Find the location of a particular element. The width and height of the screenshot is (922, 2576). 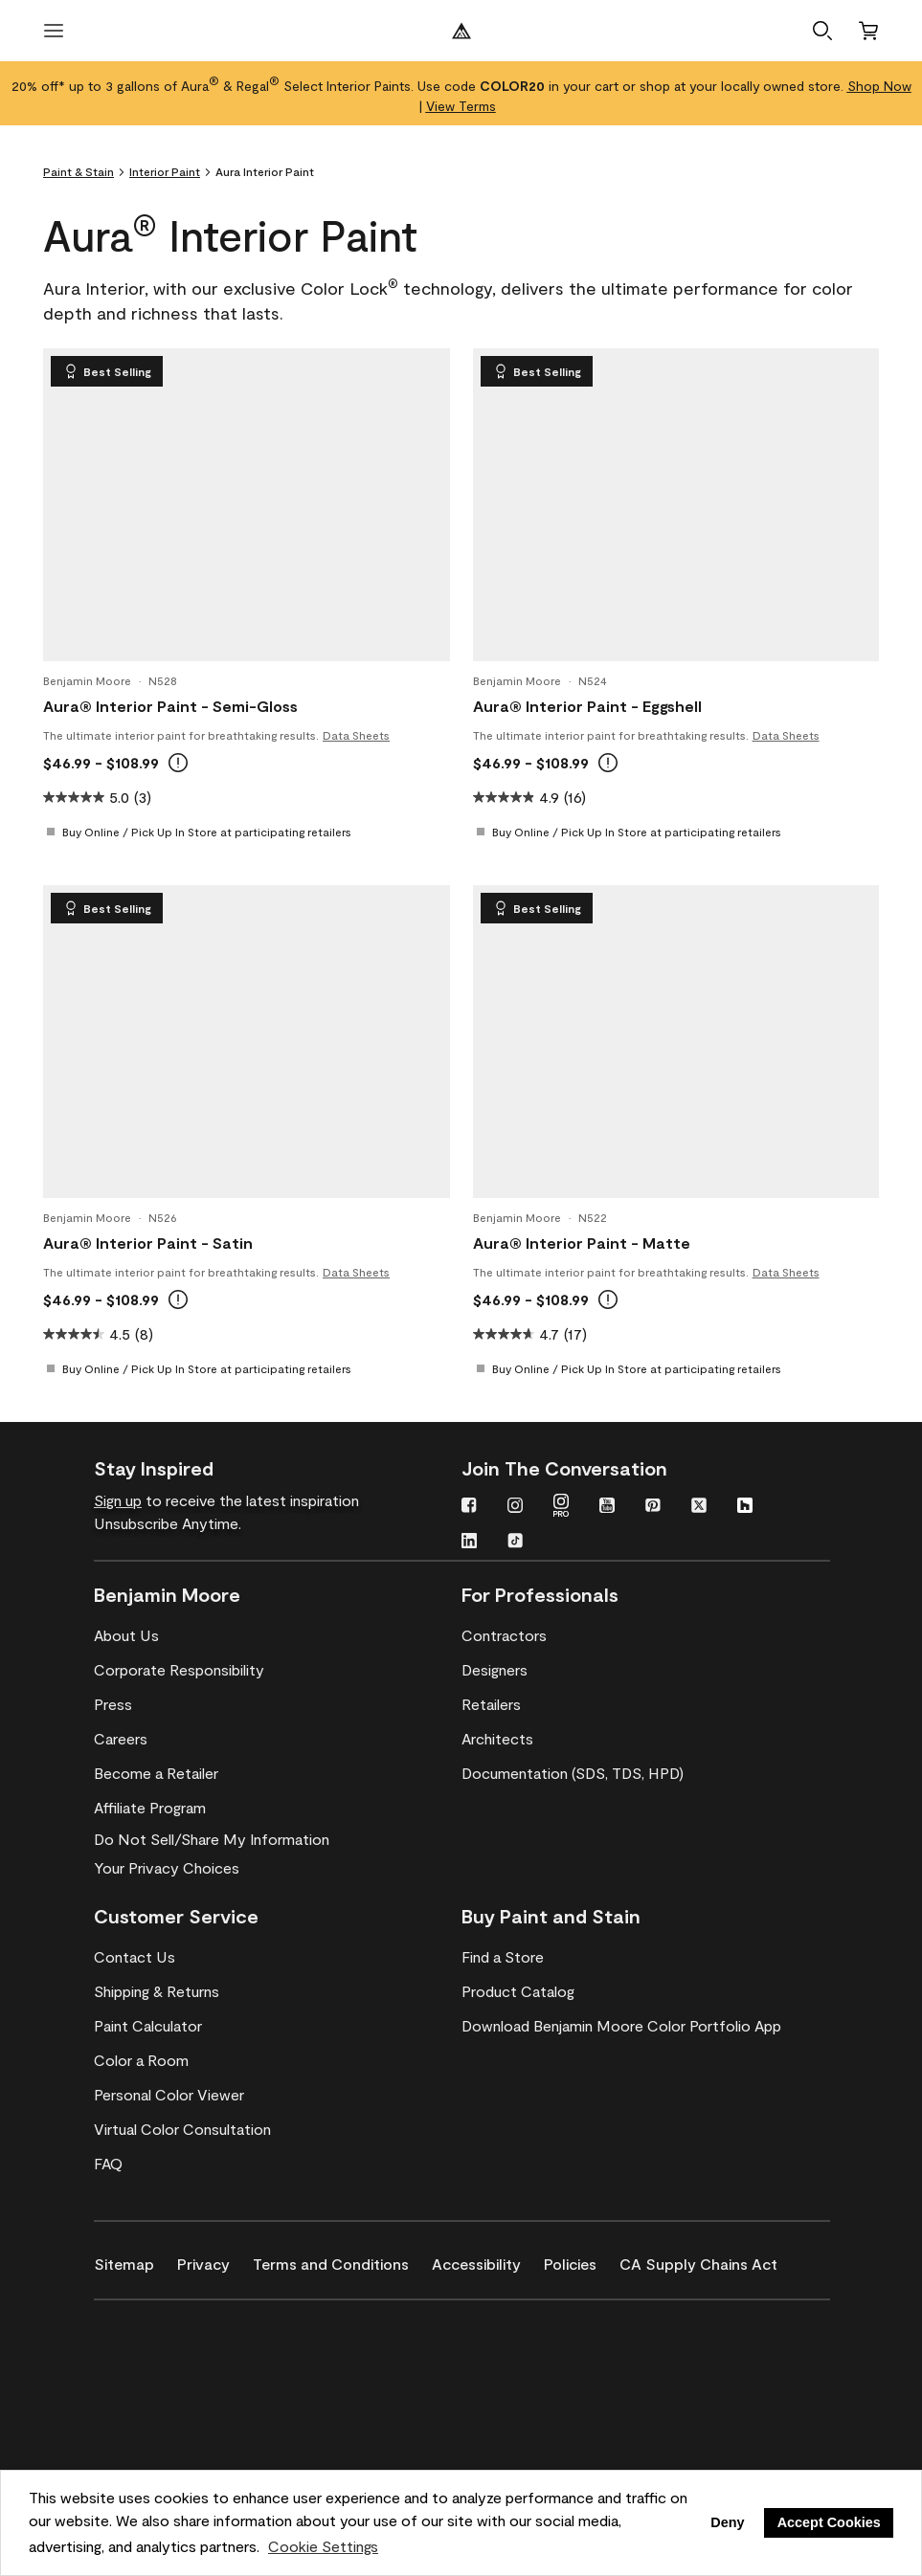

[Contractors] is located at coordinates (504, 1635).